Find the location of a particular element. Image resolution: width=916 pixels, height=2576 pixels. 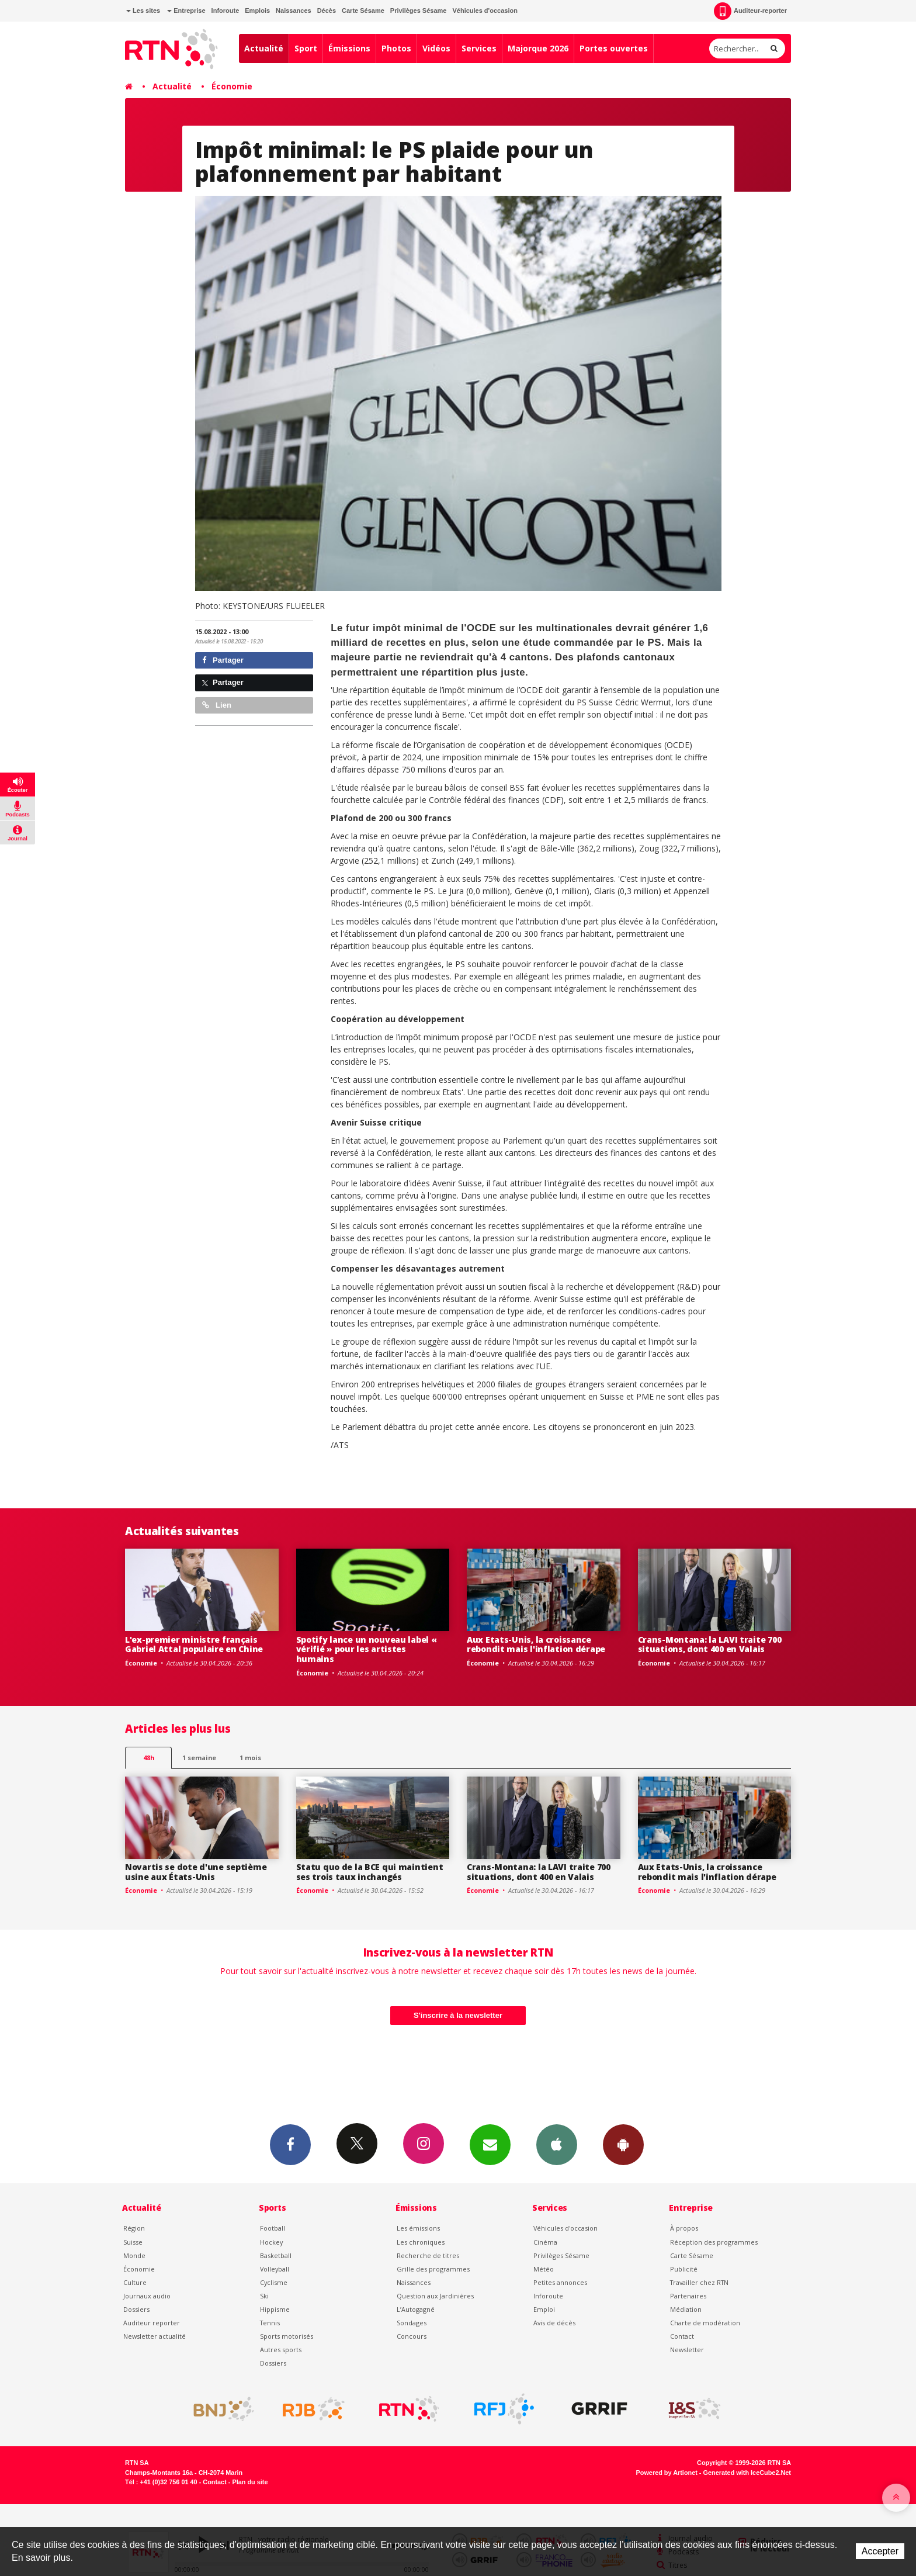

Volleyball is located at coordinates (274, 2269).